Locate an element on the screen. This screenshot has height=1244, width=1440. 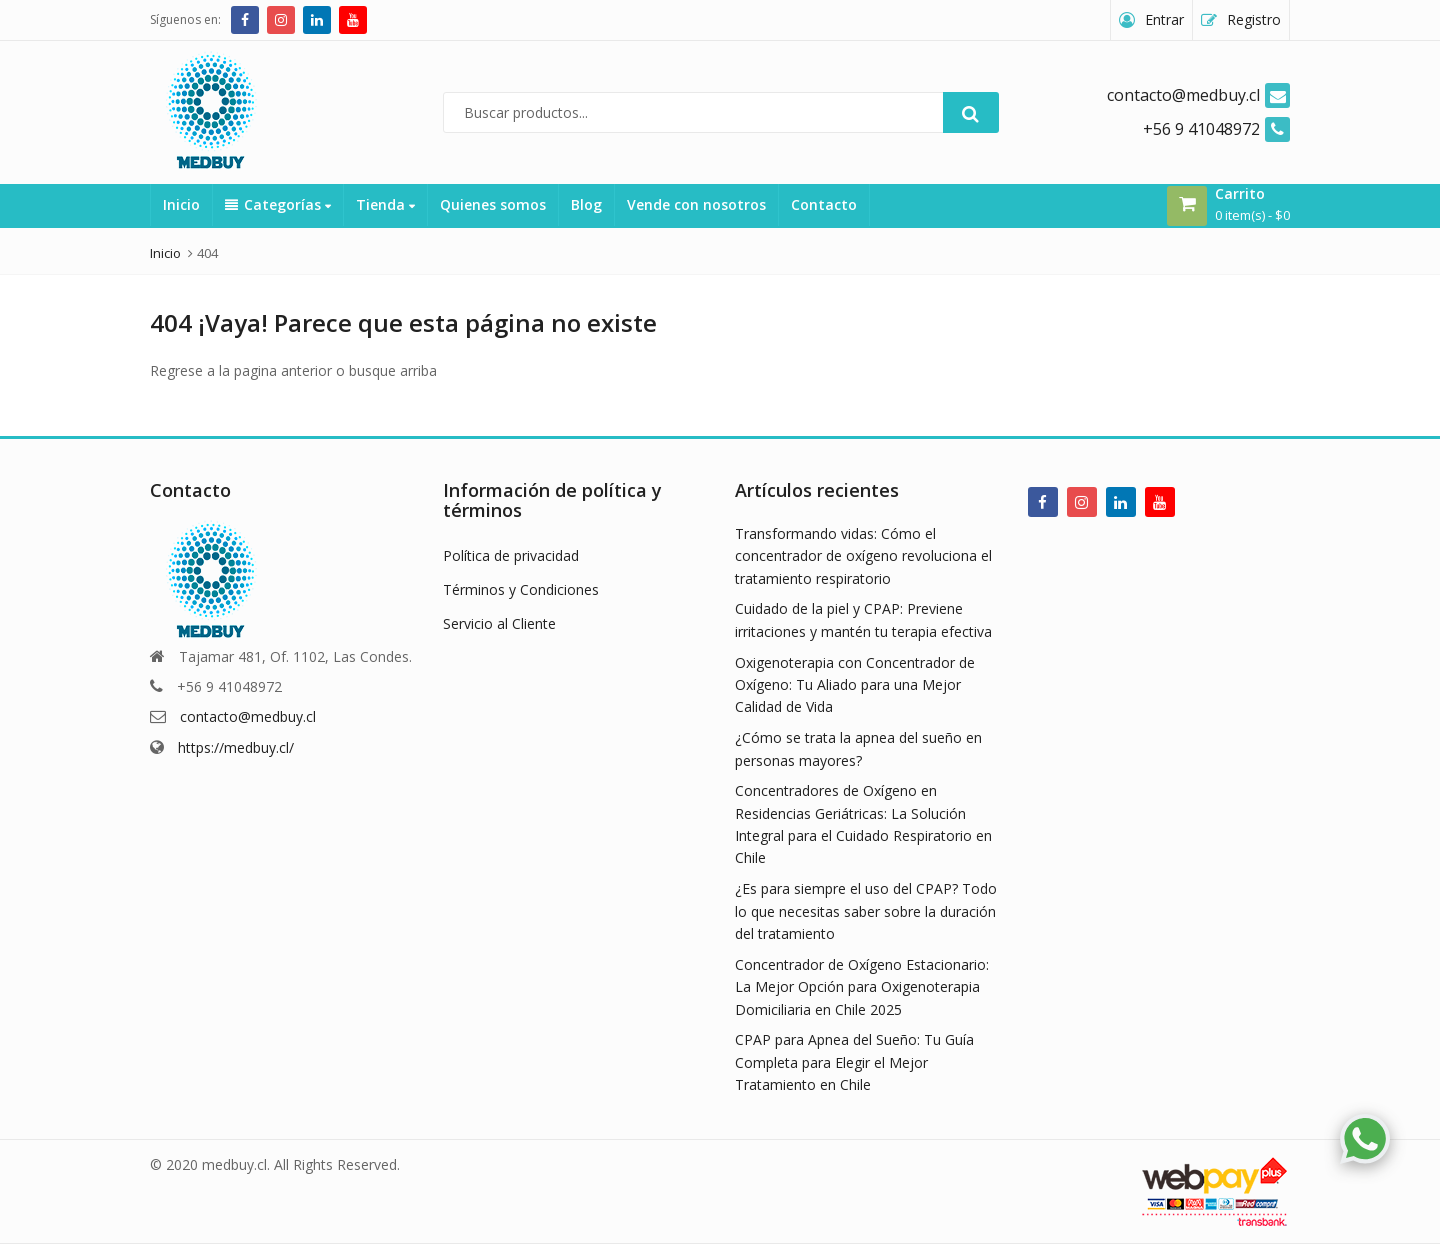
Oxigenoterapia con Concentrador de Oxígeno: Tu Aliado para una Mejor Calidad de Vida is located at coordinates (855, 685).